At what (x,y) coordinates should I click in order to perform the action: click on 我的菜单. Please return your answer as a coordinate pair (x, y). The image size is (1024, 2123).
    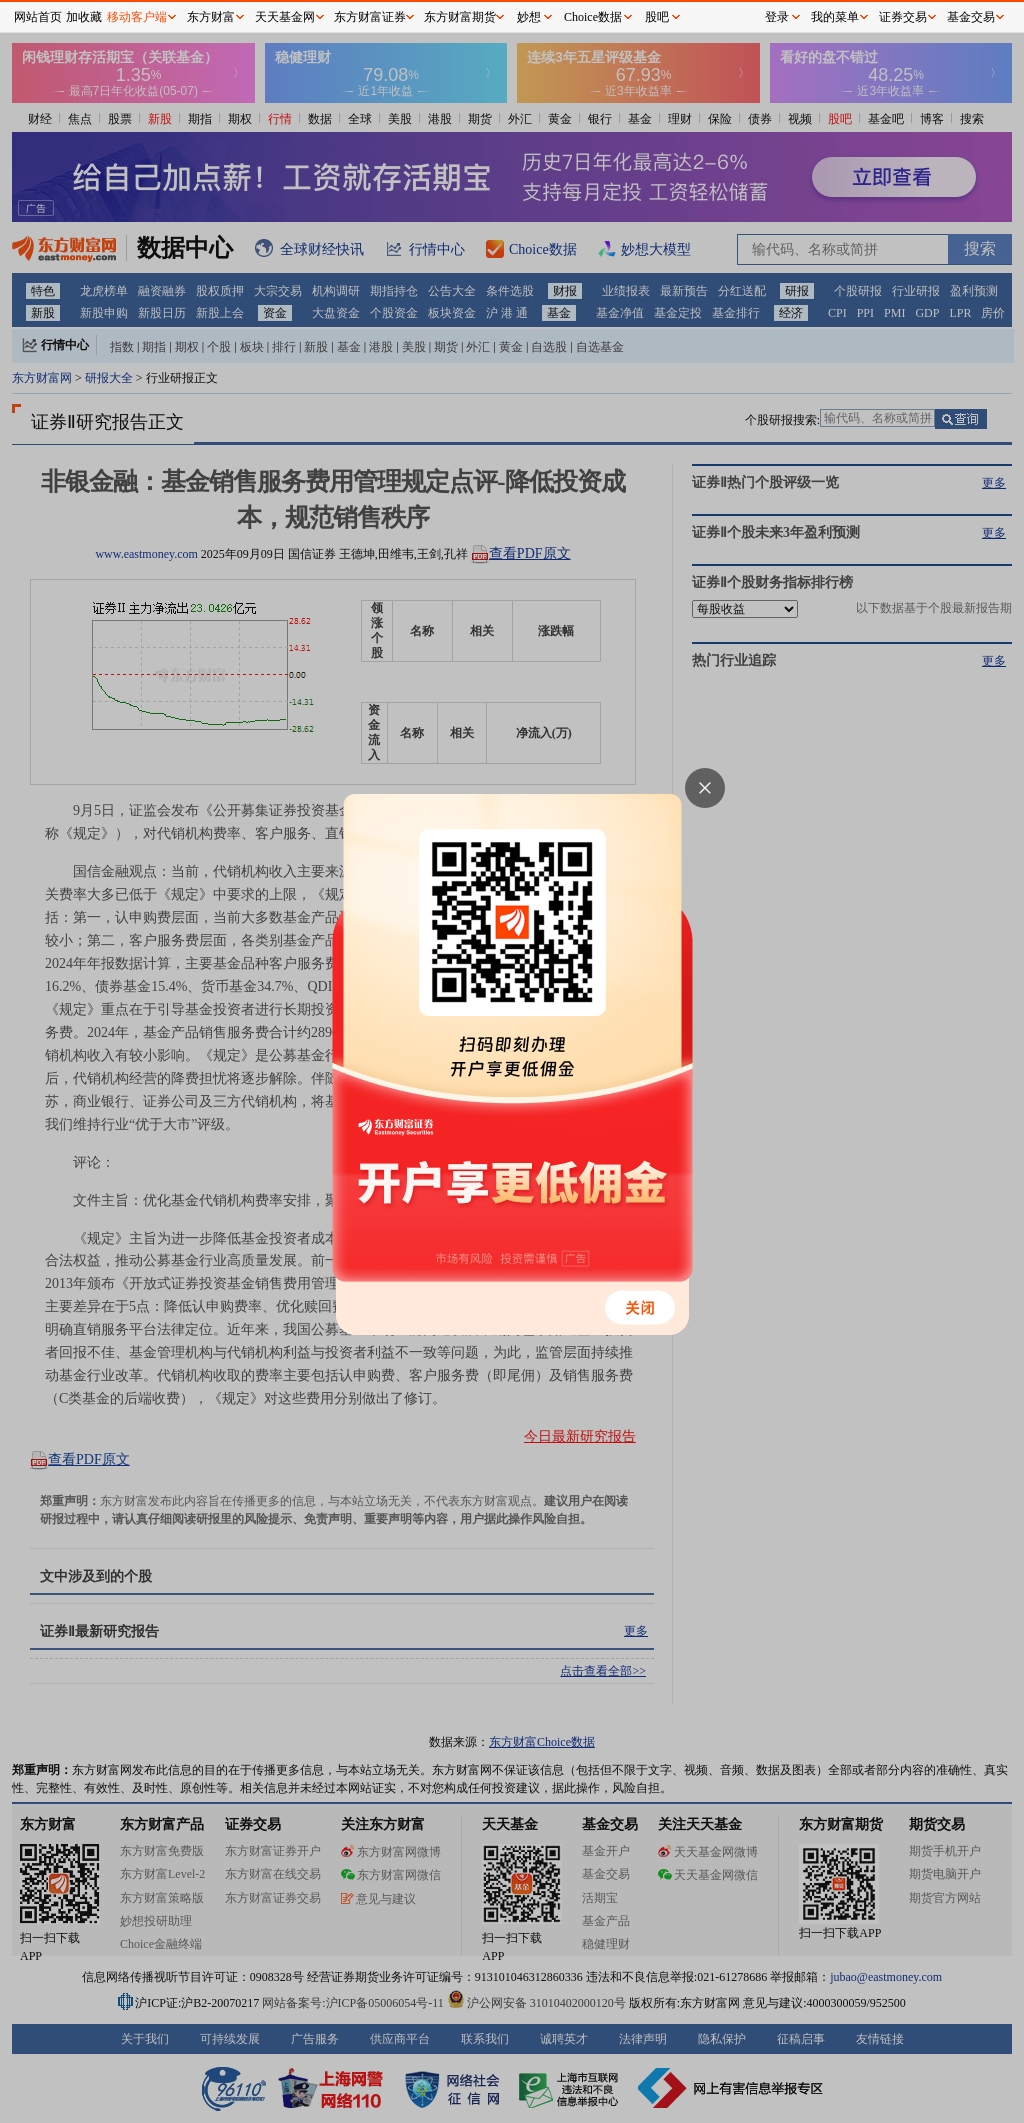
    Looking at the image, I should click on (835, 17).